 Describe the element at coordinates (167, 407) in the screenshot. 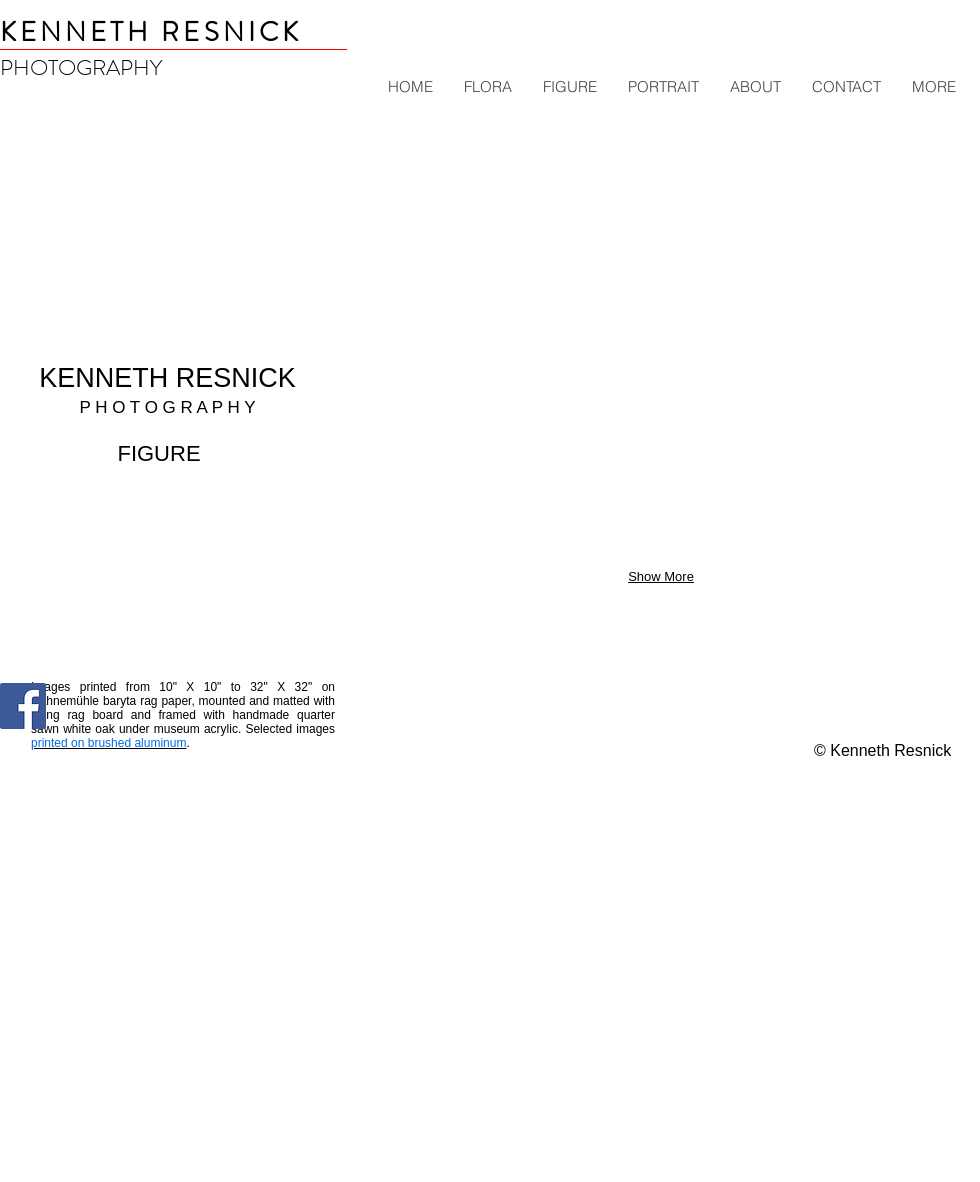

I see `P H O T O G R A P H Y` at that location.